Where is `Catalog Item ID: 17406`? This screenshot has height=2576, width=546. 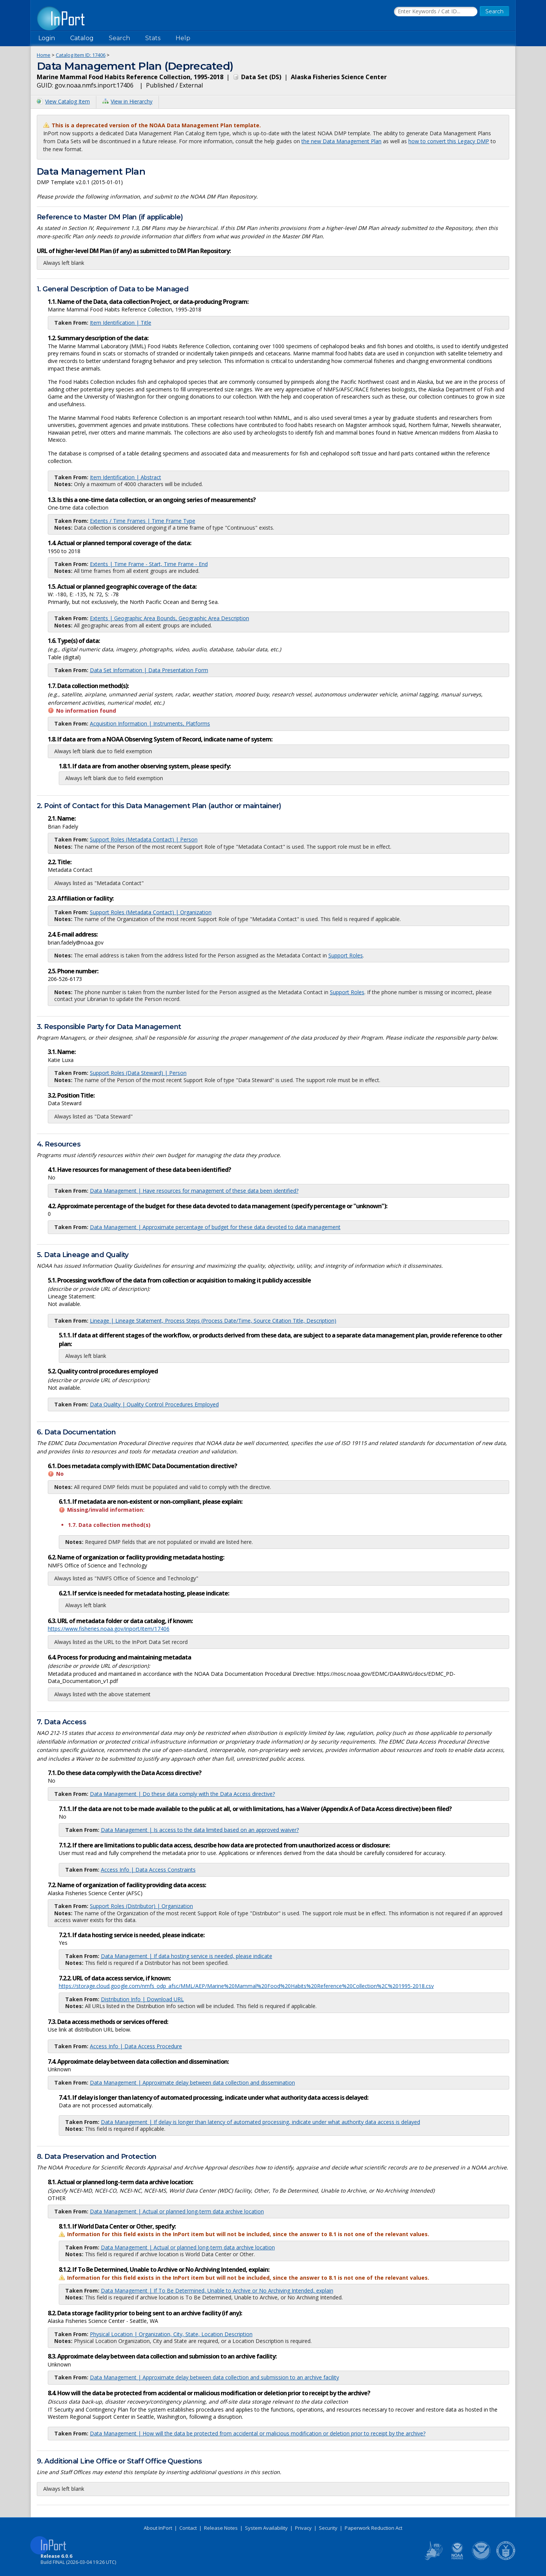 Catalog Item ID: 17406 is located at coordinates (80, 55).